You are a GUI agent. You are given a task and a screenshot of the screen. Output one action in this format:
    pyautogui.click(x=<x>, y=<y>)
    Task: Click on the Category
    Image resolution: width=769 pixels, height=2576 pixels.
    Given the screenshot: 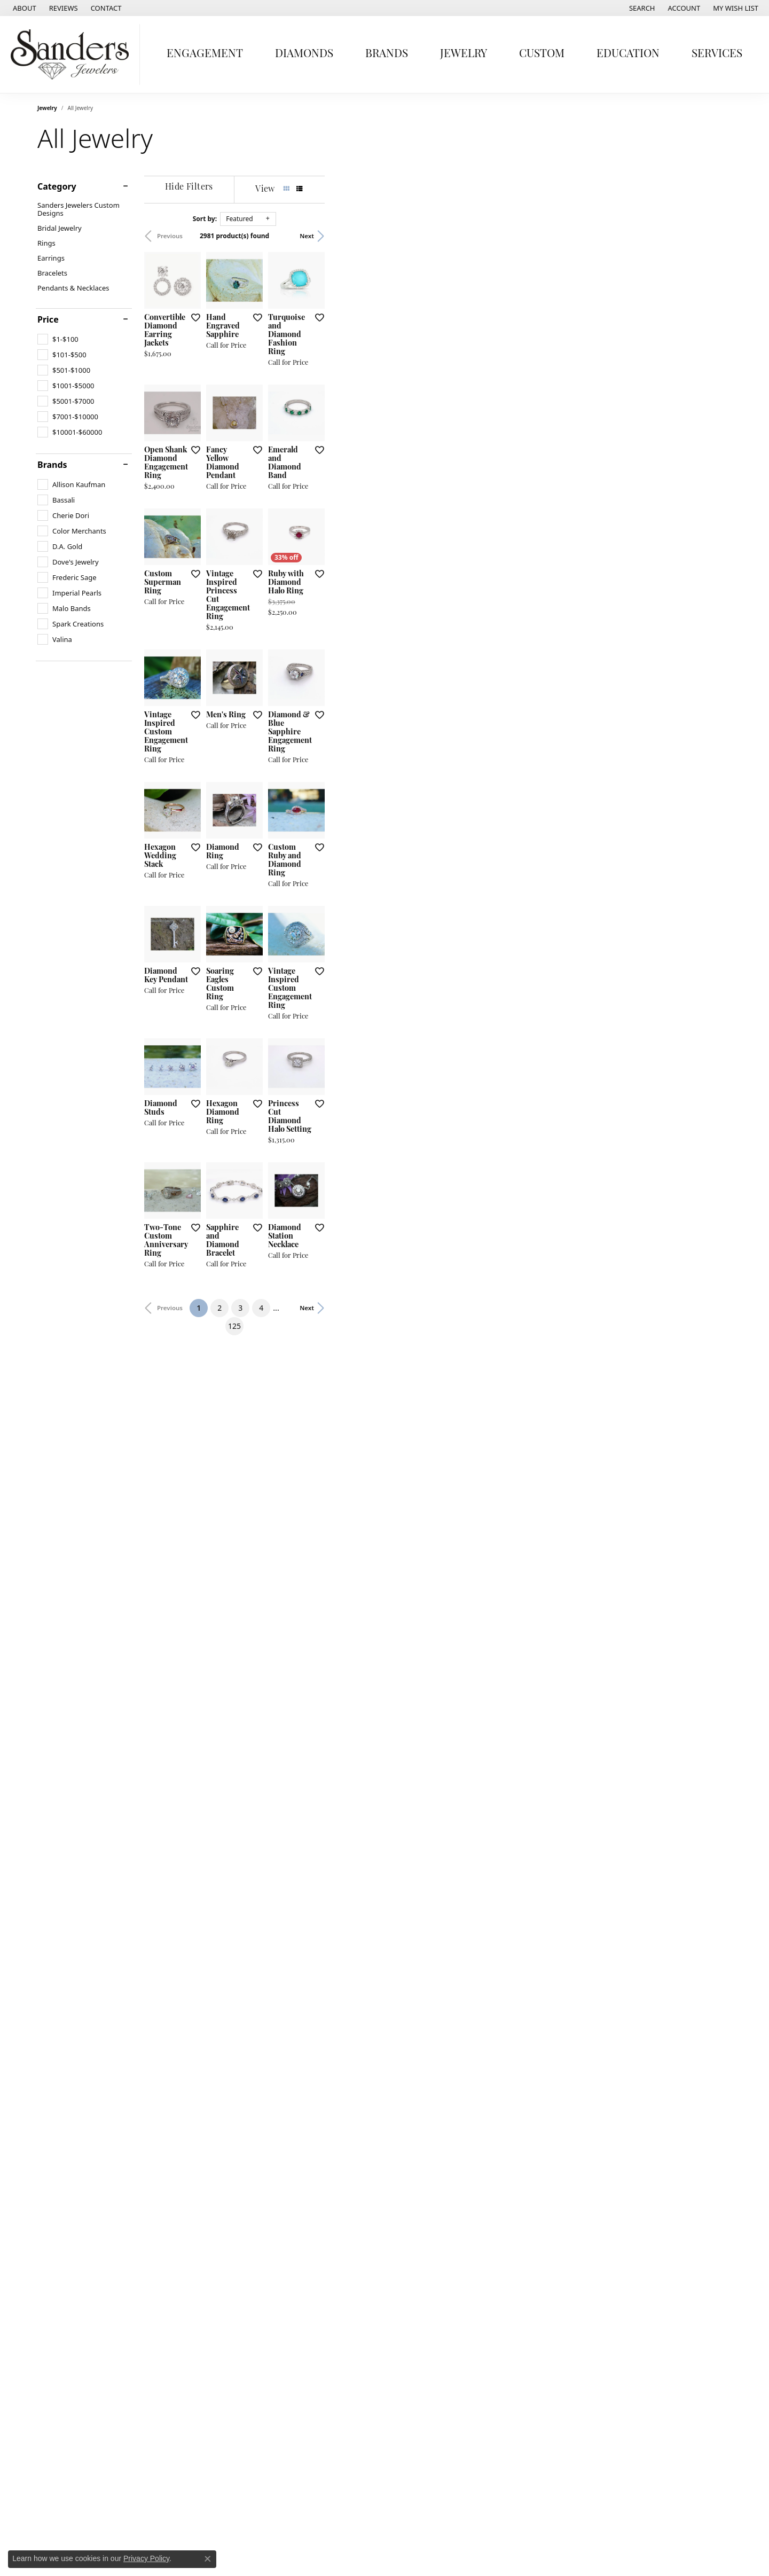 What is the action you would take?
    pyautogui.click(x=56, y=186)
    